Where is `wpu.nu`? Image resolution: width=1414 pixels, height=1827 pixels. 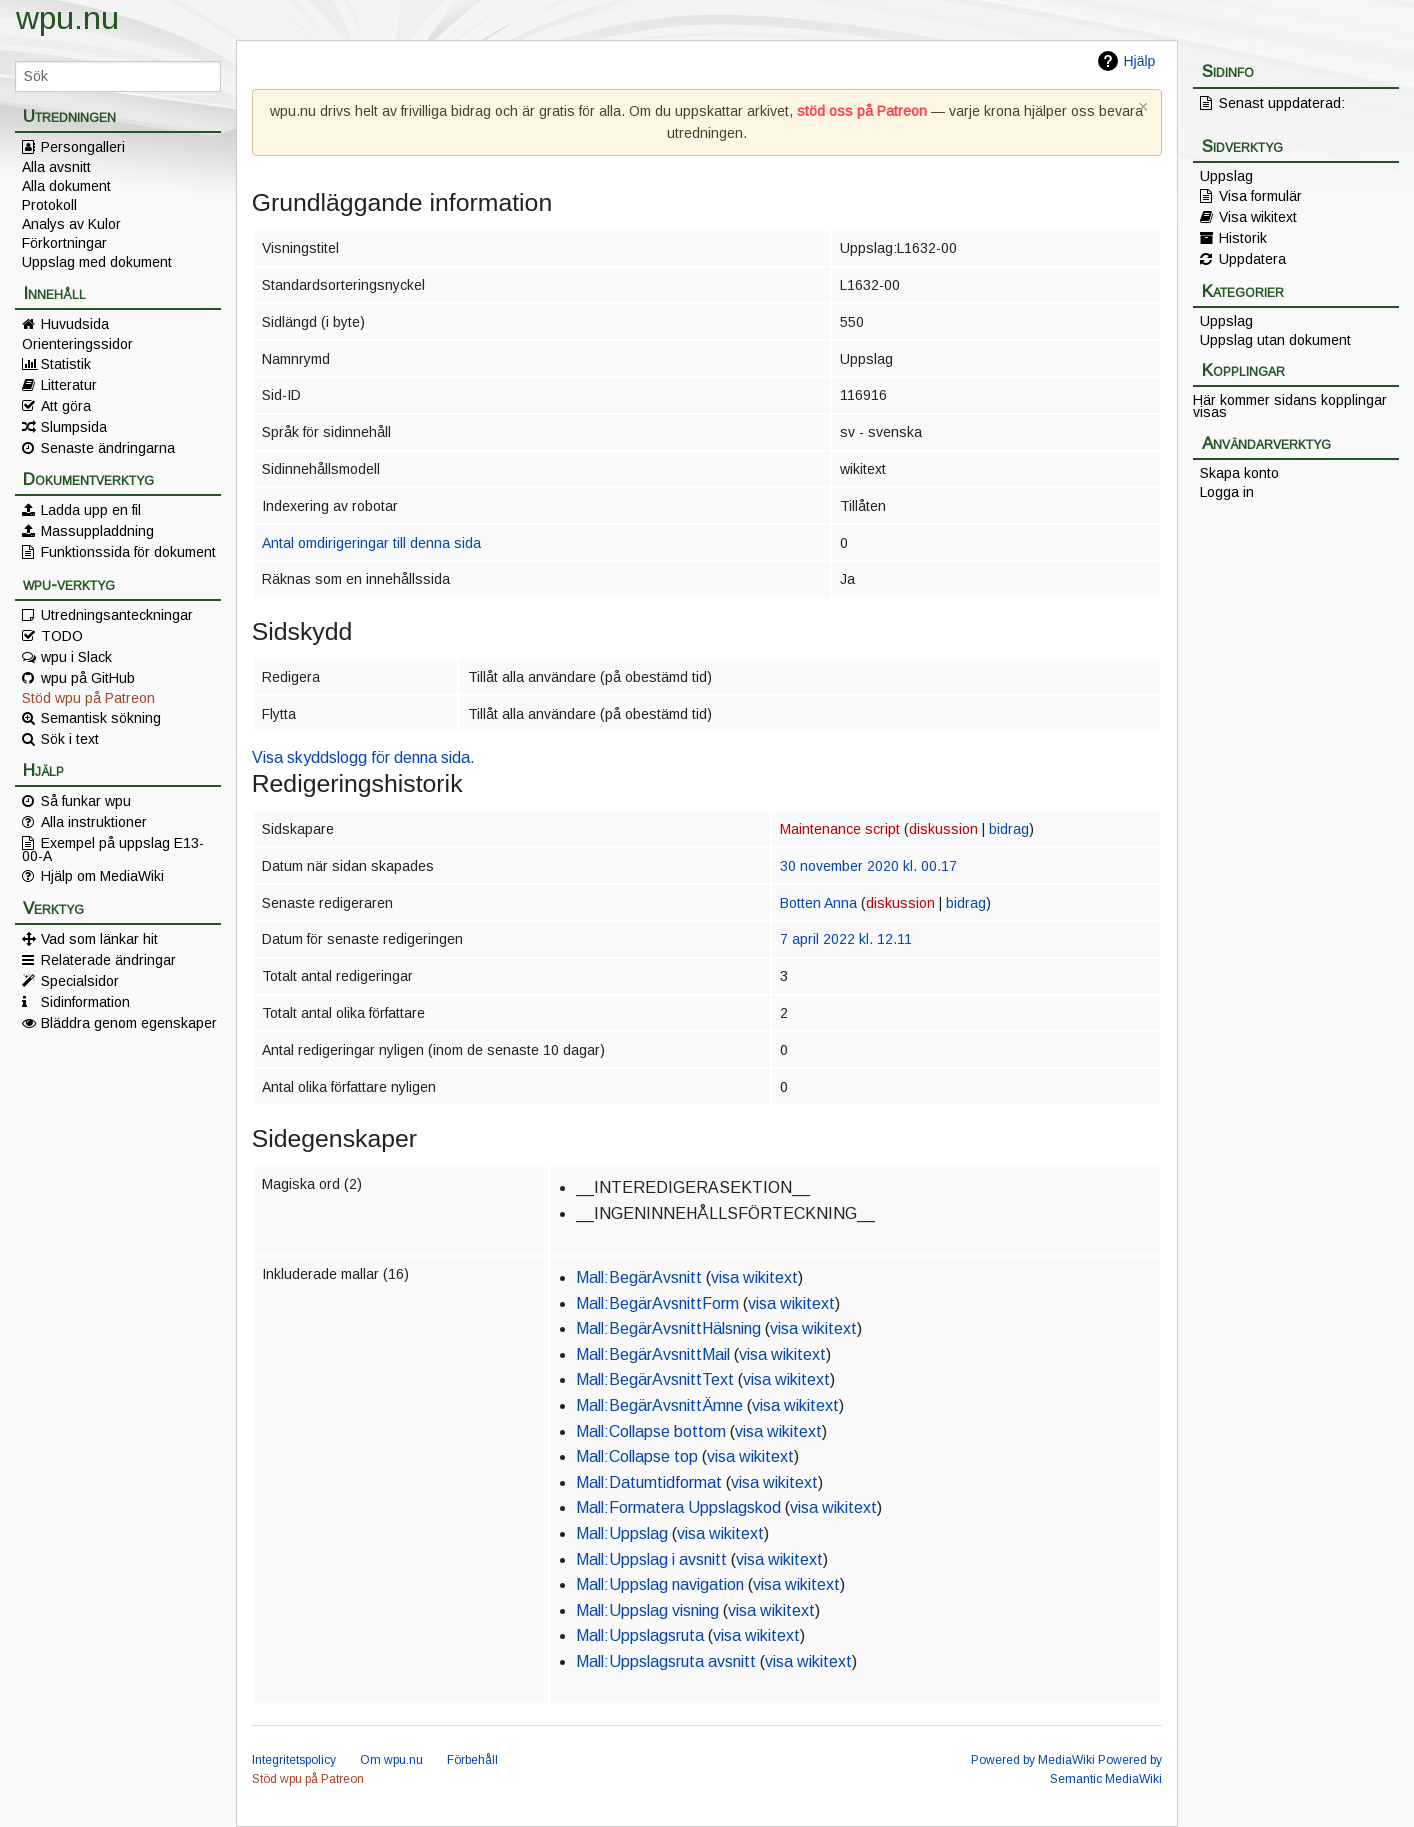 wpu.nu is located at coordinates (67, 18).